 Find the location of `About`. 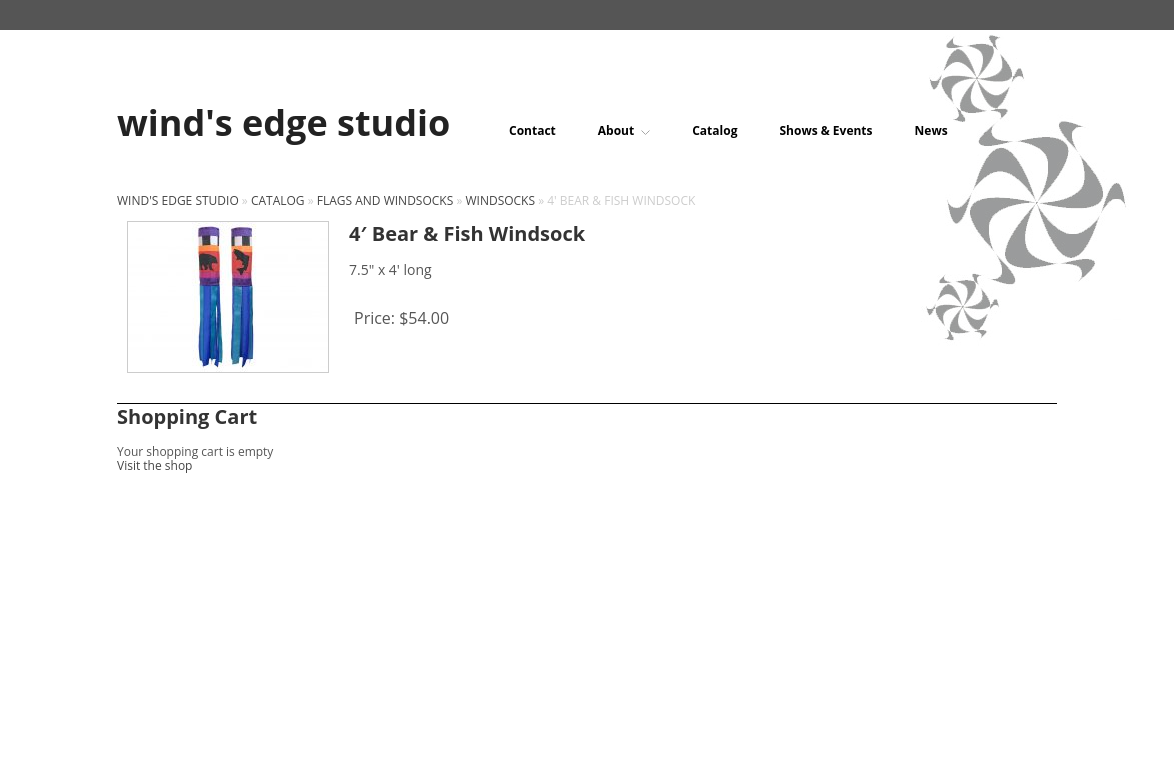

About is located at coordinates (624, 131).